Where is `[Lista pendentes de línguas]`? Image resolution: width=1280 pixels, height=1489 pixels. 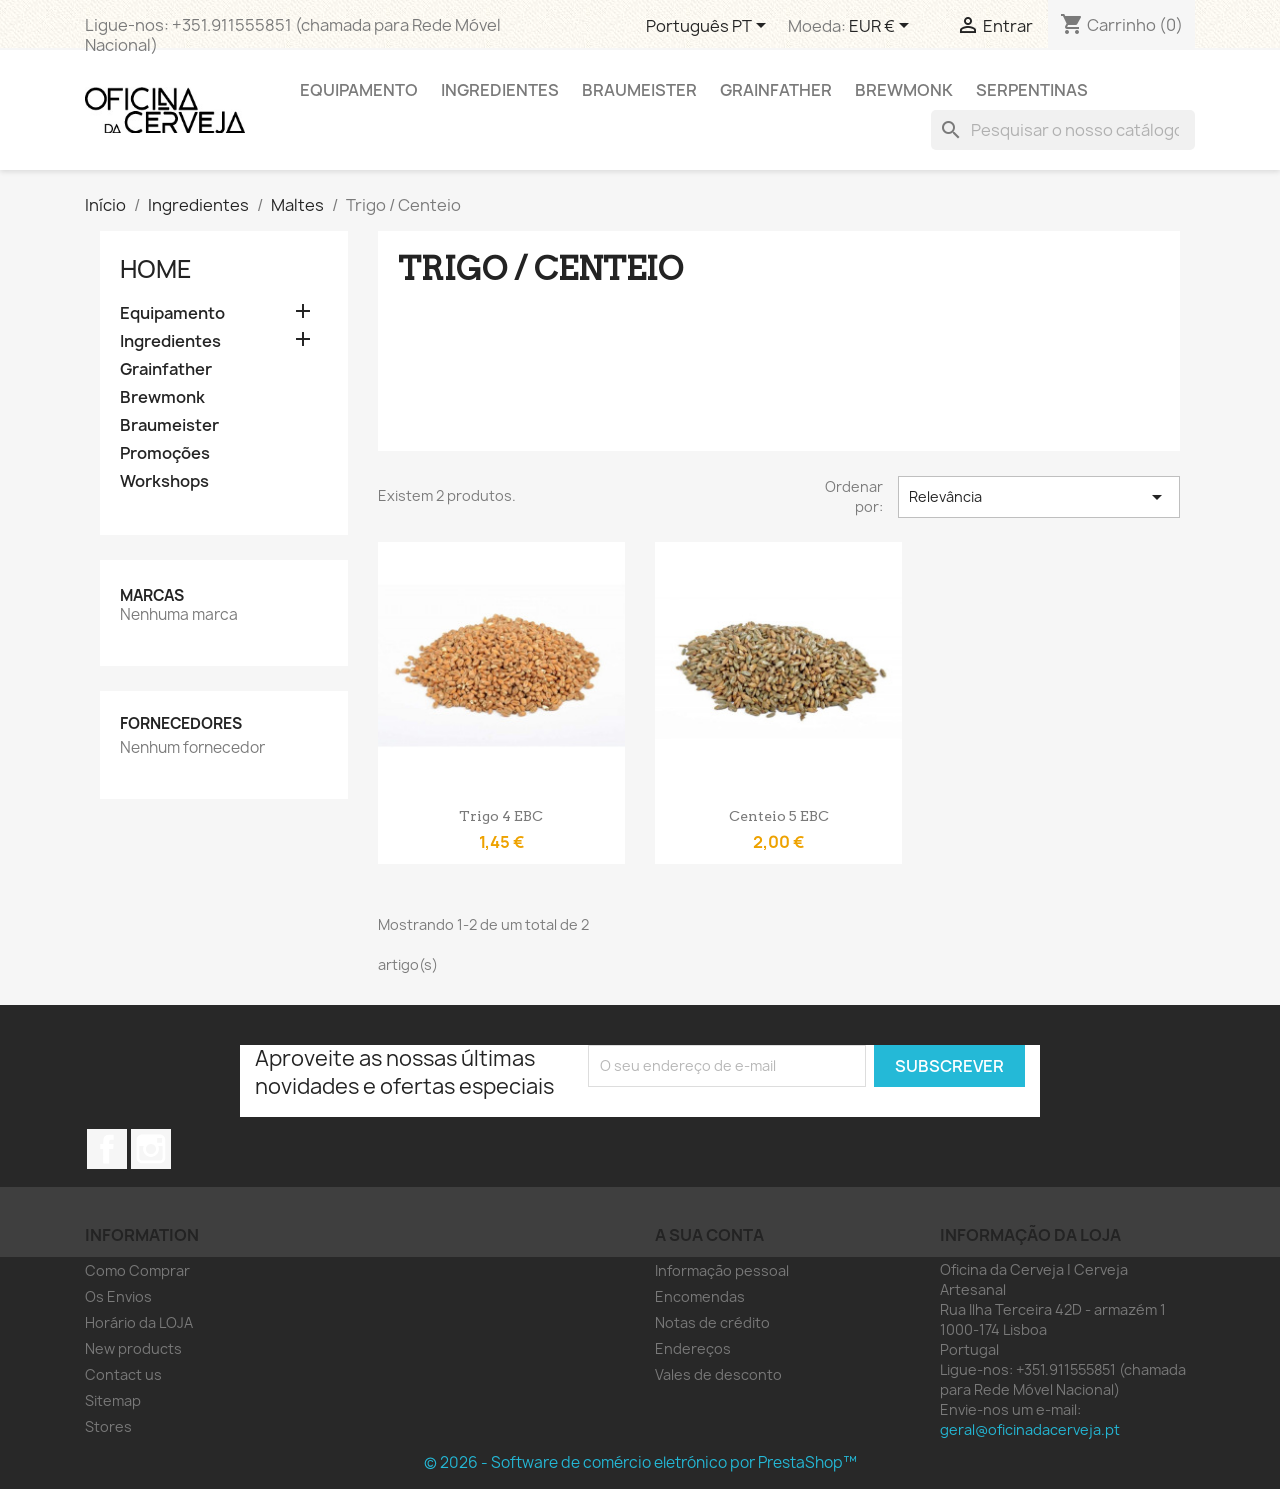
[Lista pendentes de línguas] is located at coordinates (709, 27).